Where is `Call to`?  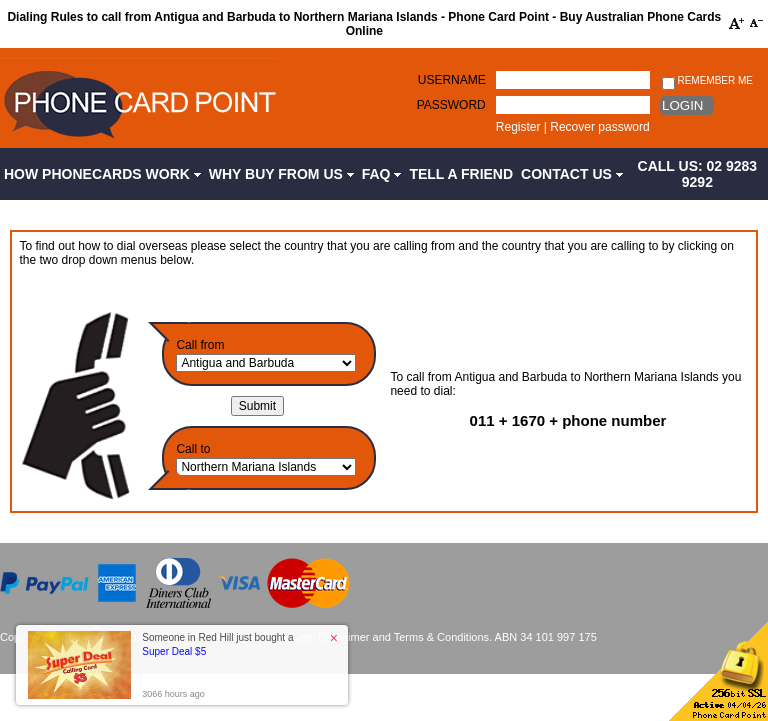 Call to is located at coordinates (193, 449).